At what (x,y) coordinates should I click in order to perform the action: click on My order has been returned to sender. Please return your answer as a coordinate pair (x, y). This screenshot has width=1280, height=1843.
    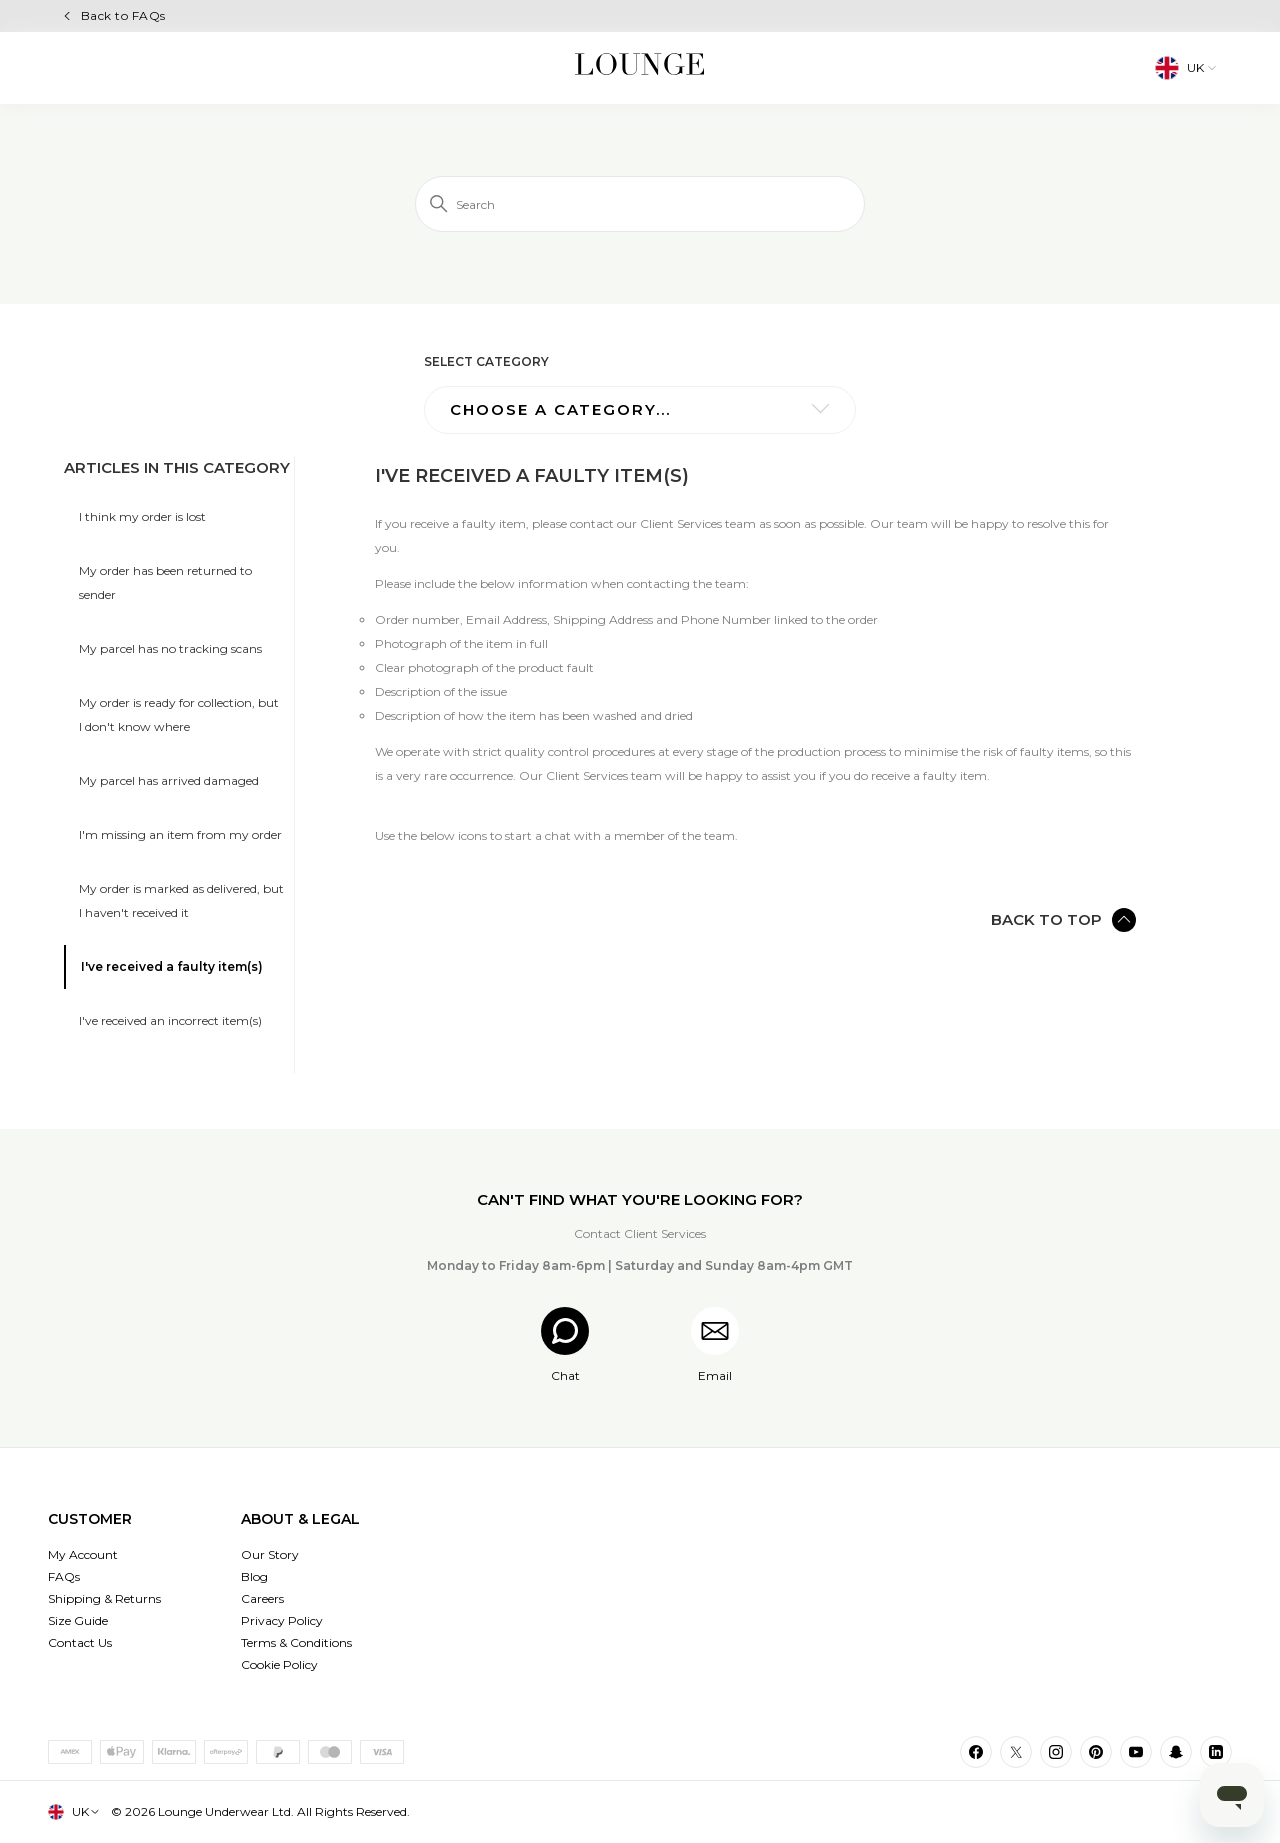
    Looking at the image, I should click on (165, 582).